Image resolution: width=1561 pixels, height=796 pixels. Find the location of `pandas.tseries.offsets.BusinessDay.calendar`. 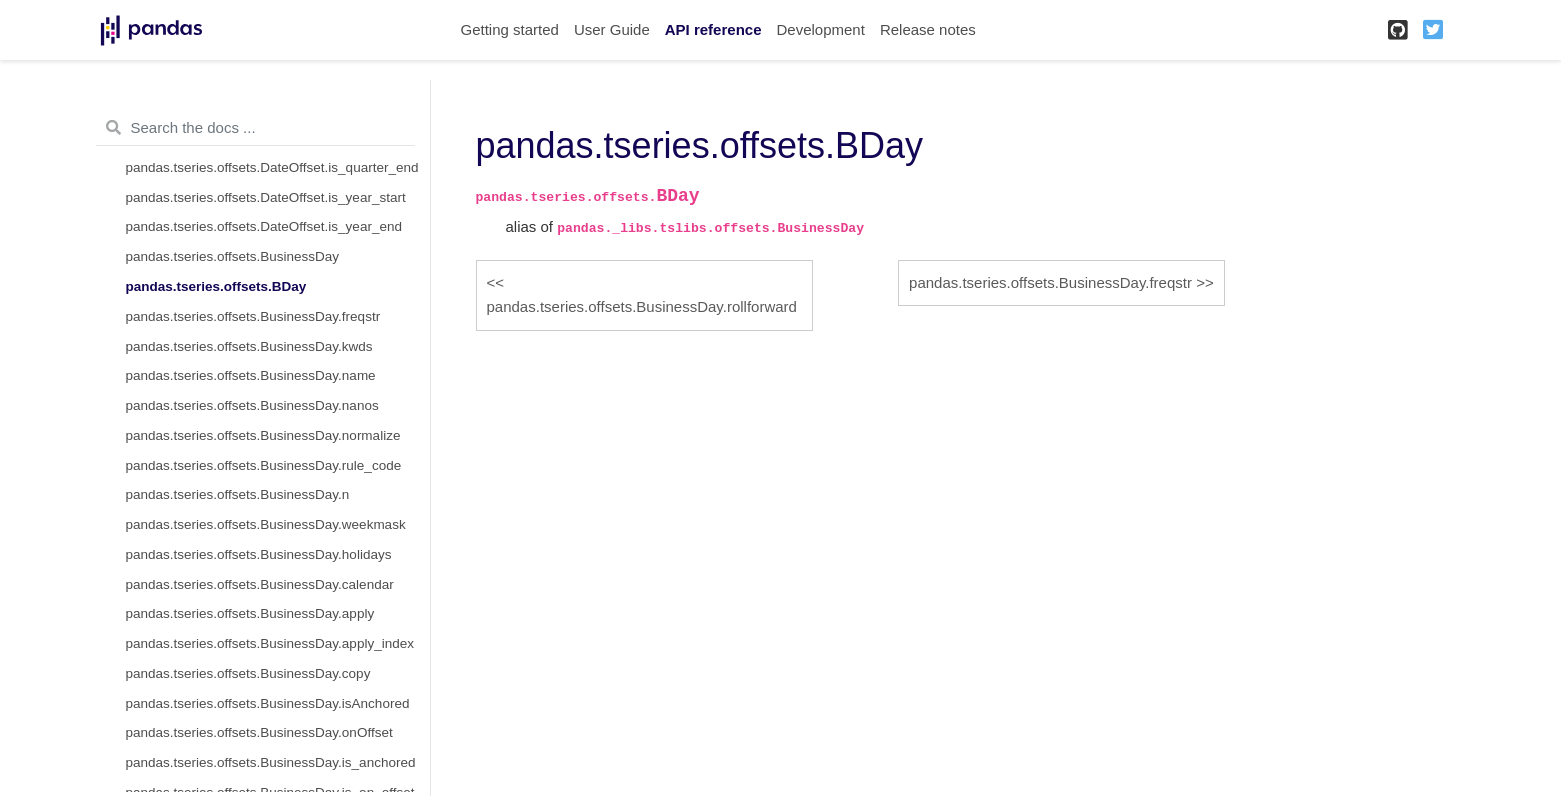

pandas.tseries.offsets.BusinessDay.calendar is located at coordinates (260, 584).